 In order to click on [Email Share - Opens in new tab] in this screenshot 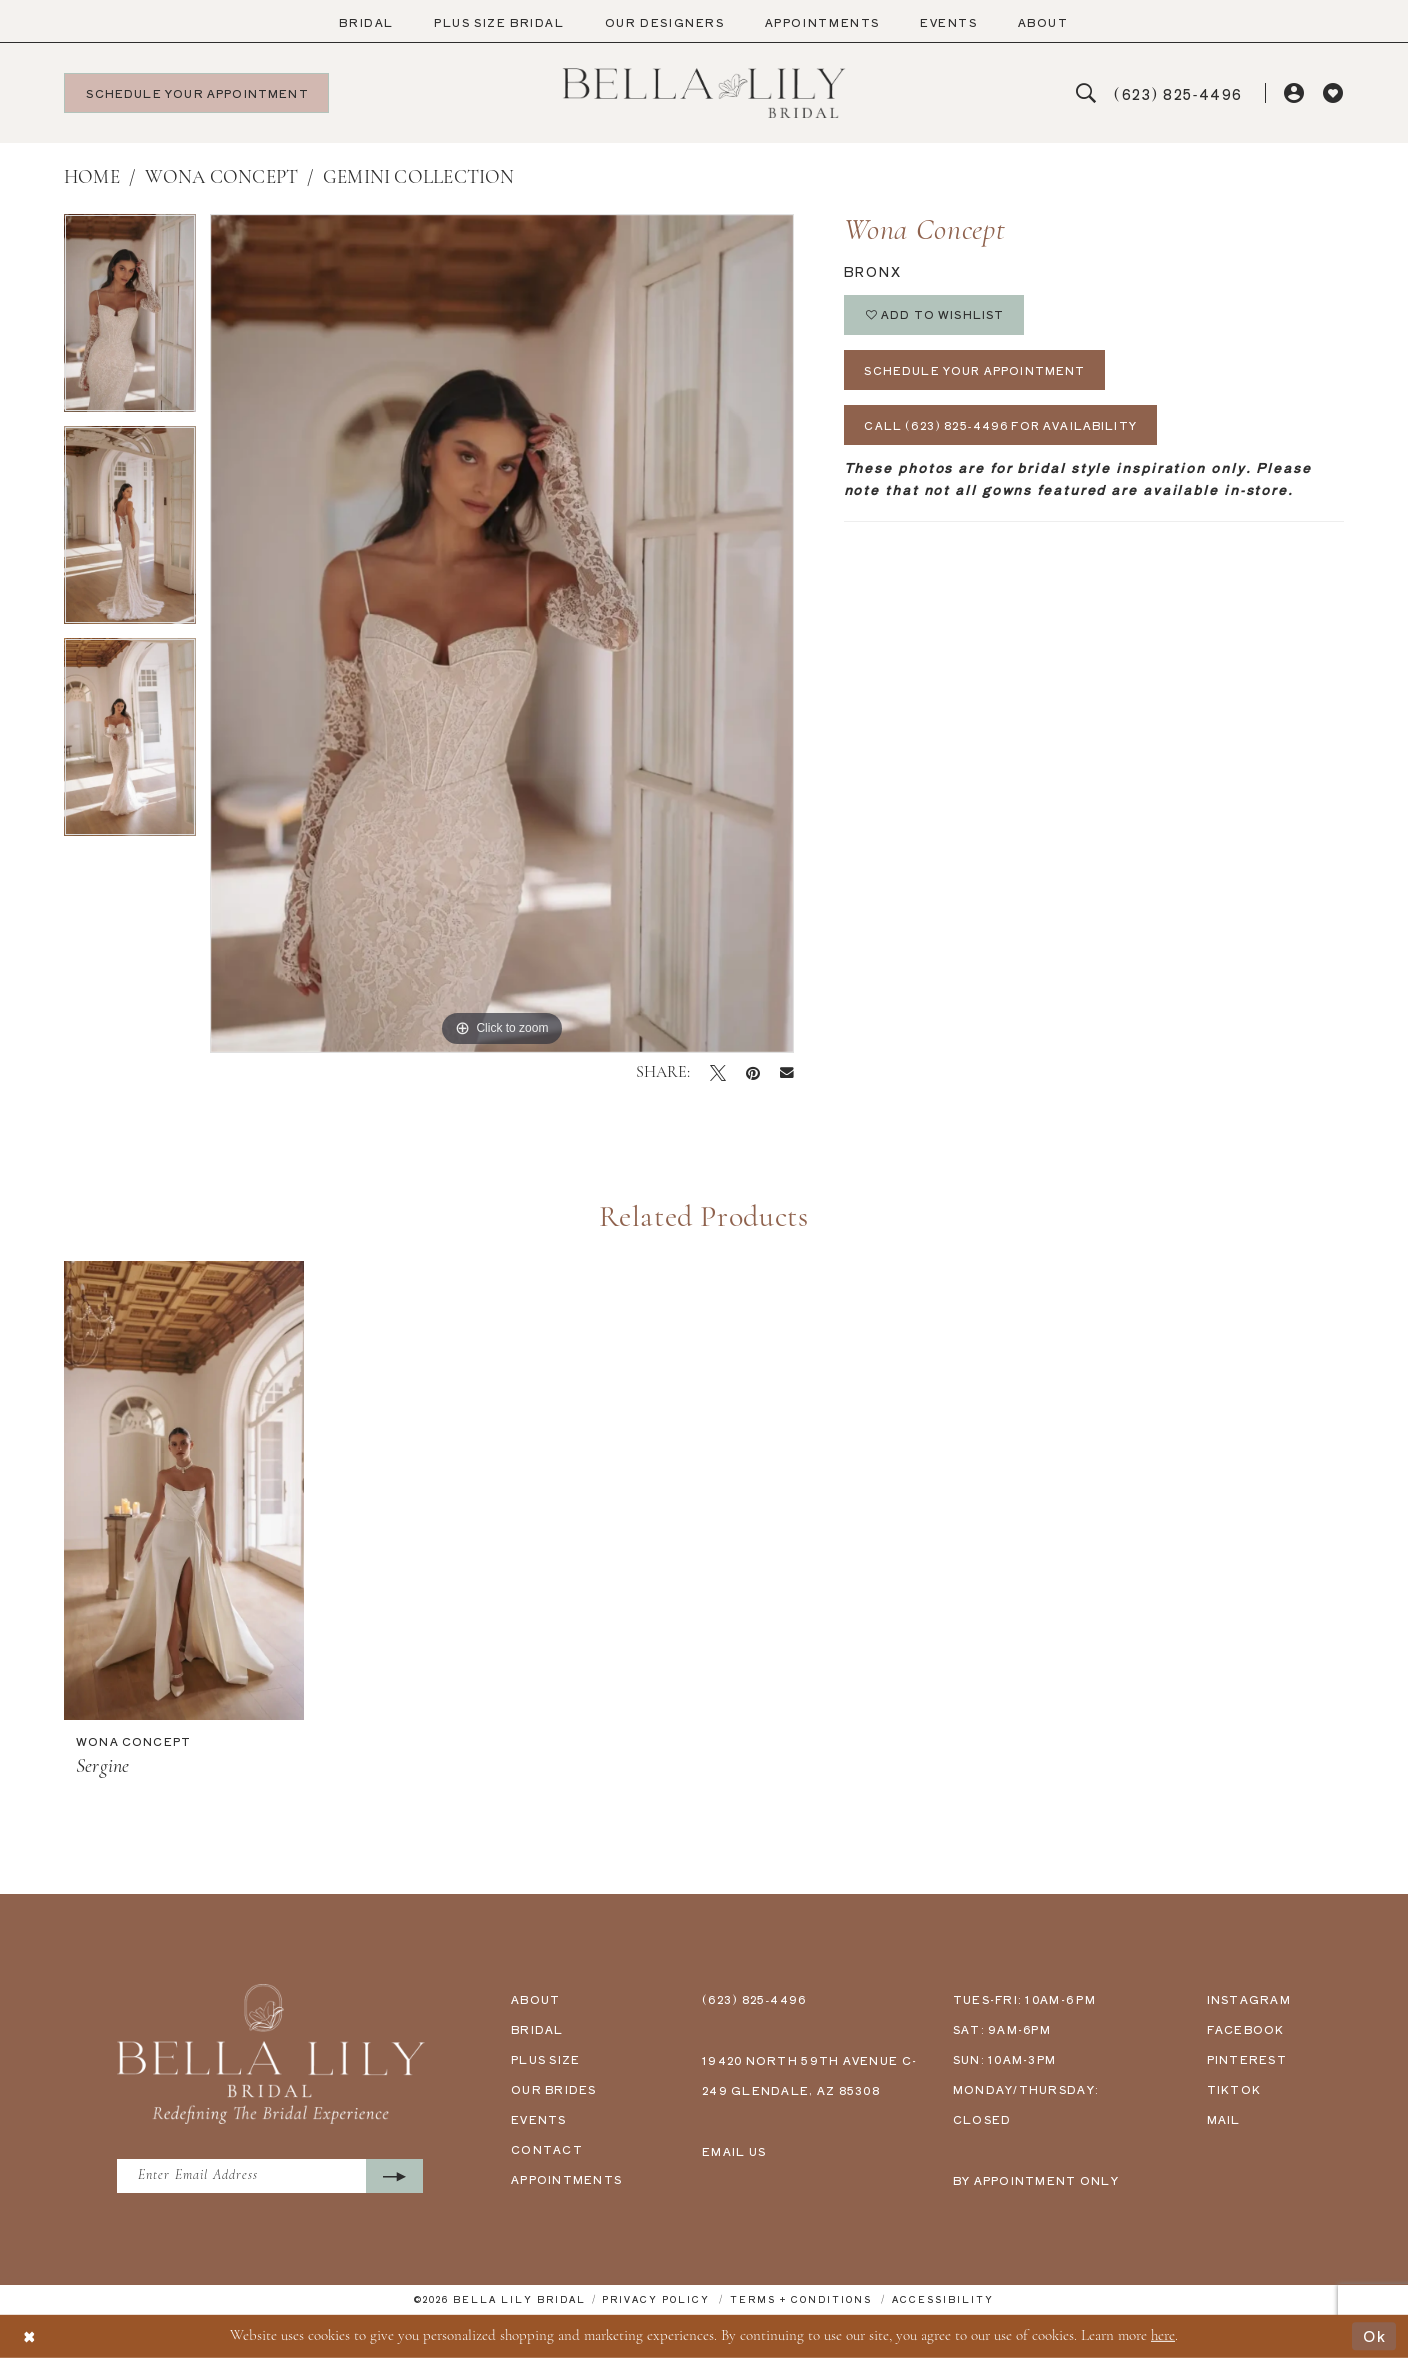, I will do `click(787, 1073)`.